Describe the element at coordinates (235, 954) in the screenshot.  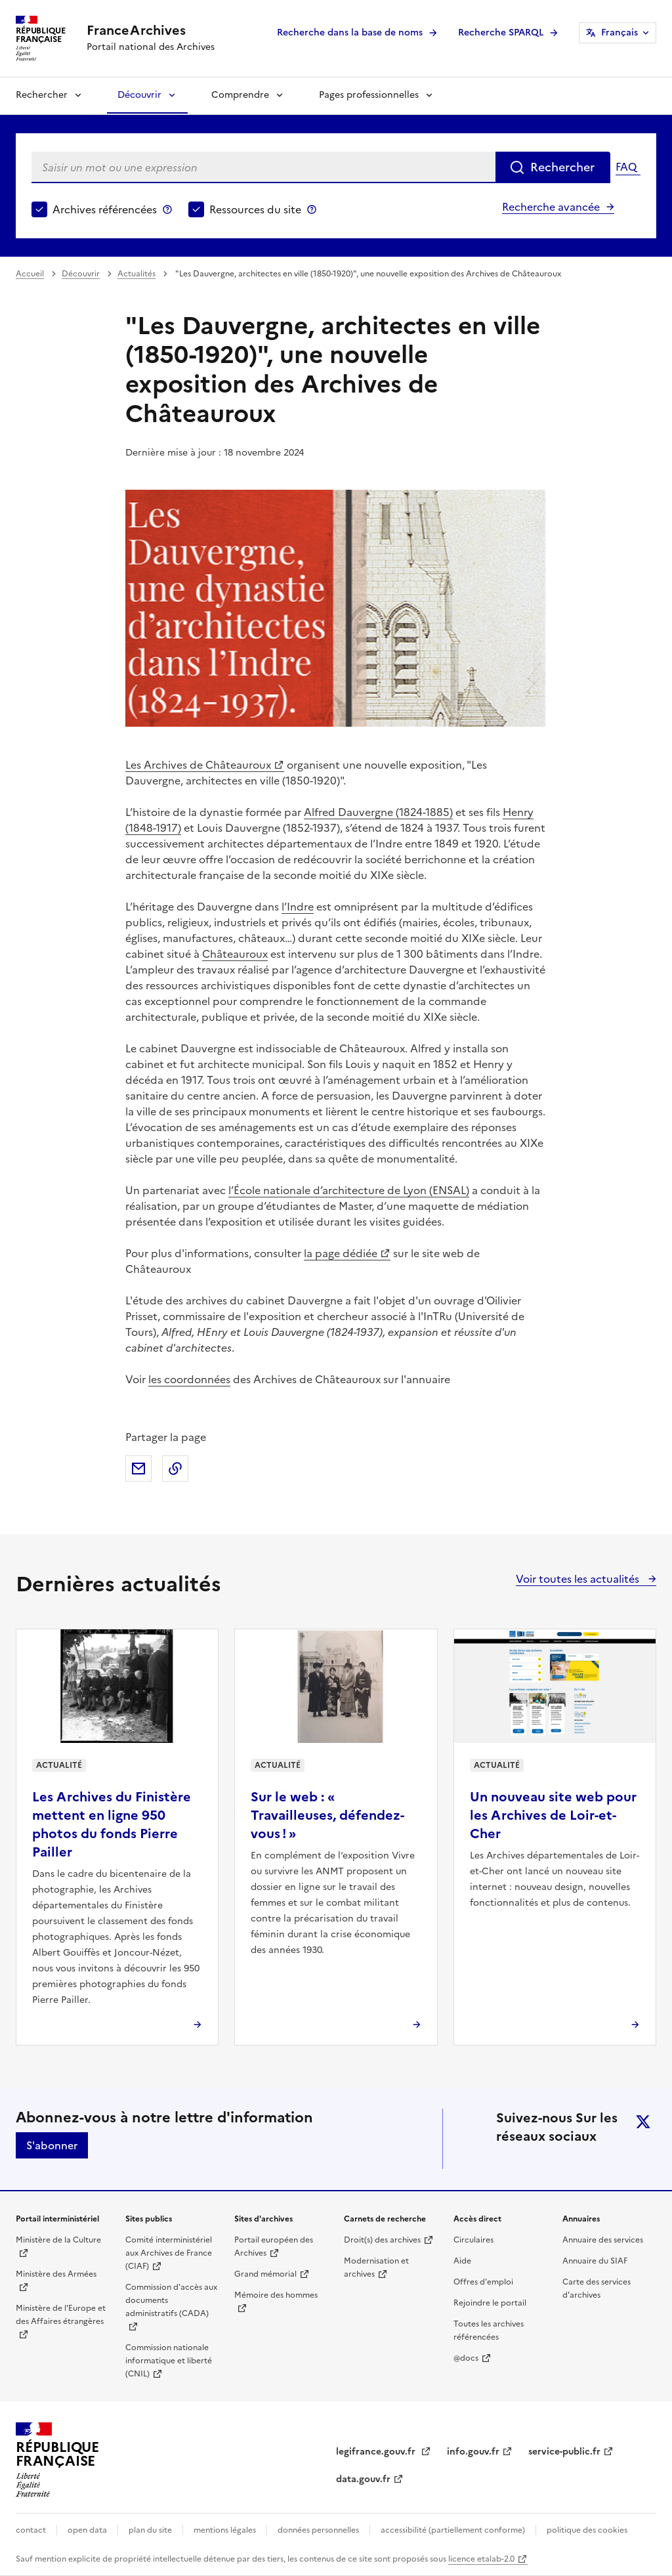
I see `Châteauroux` at that location.